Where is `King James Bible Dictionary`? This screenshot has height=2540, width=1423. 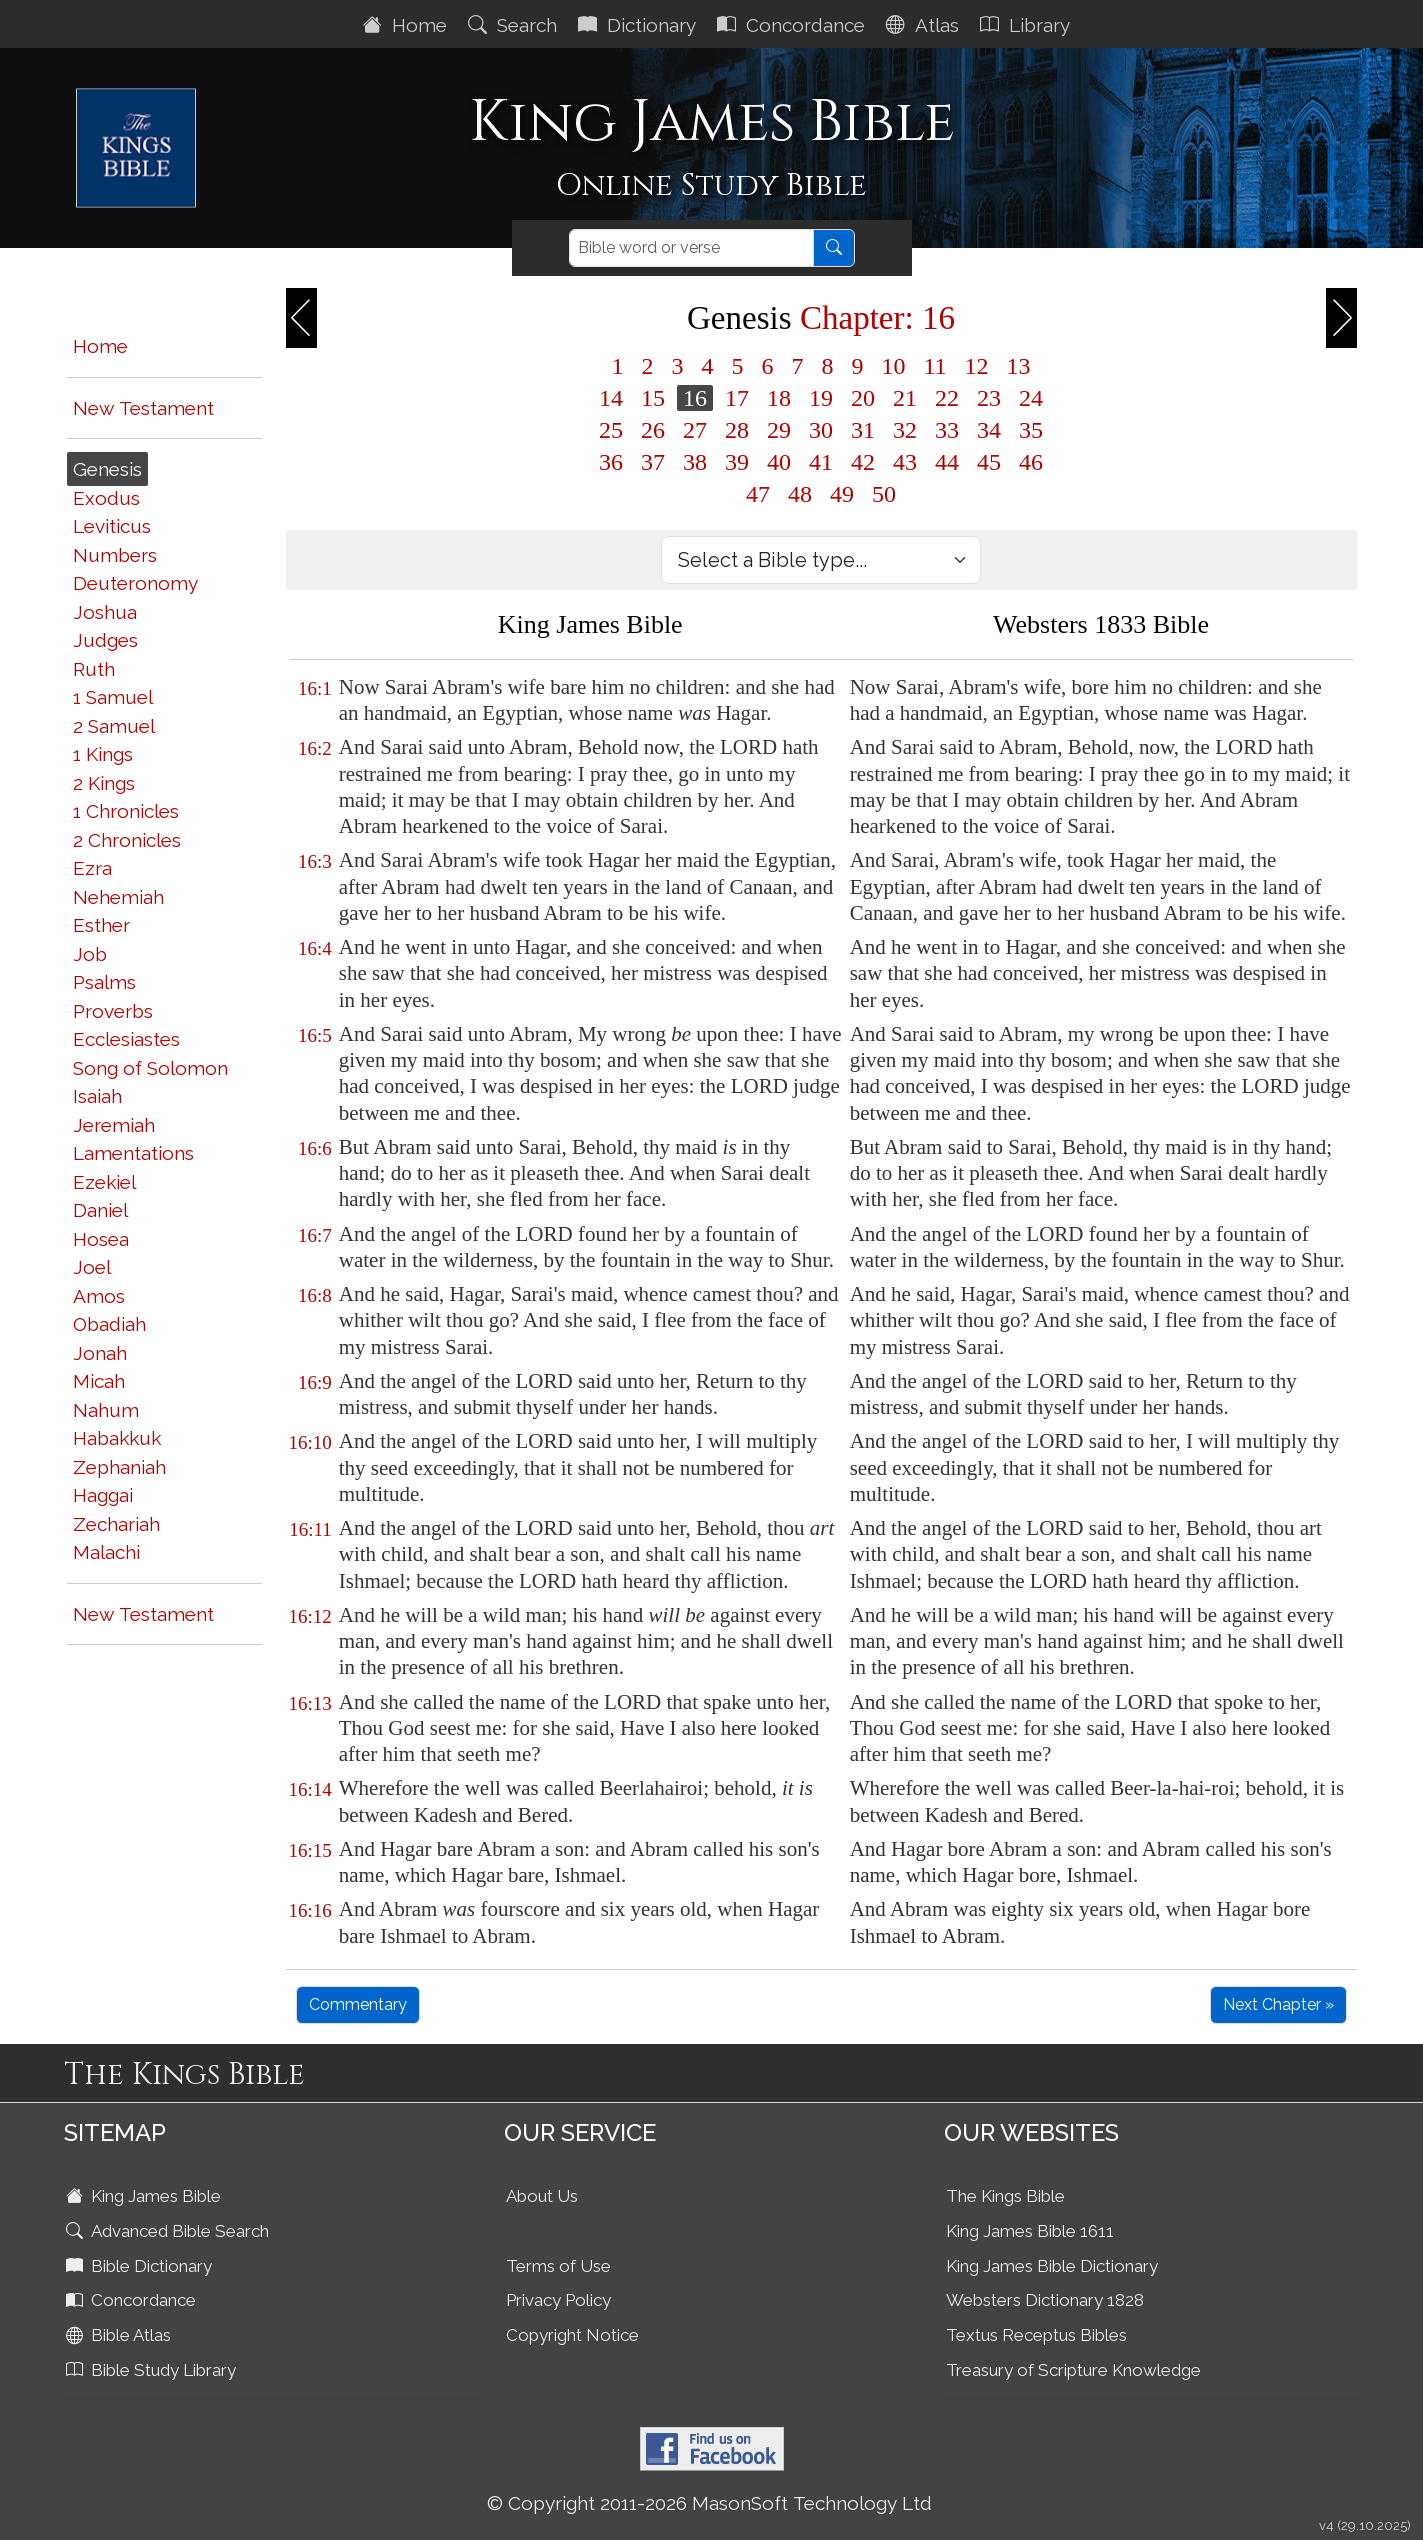 King James Bible Dictionary is located at coordinates (1052, 2266).